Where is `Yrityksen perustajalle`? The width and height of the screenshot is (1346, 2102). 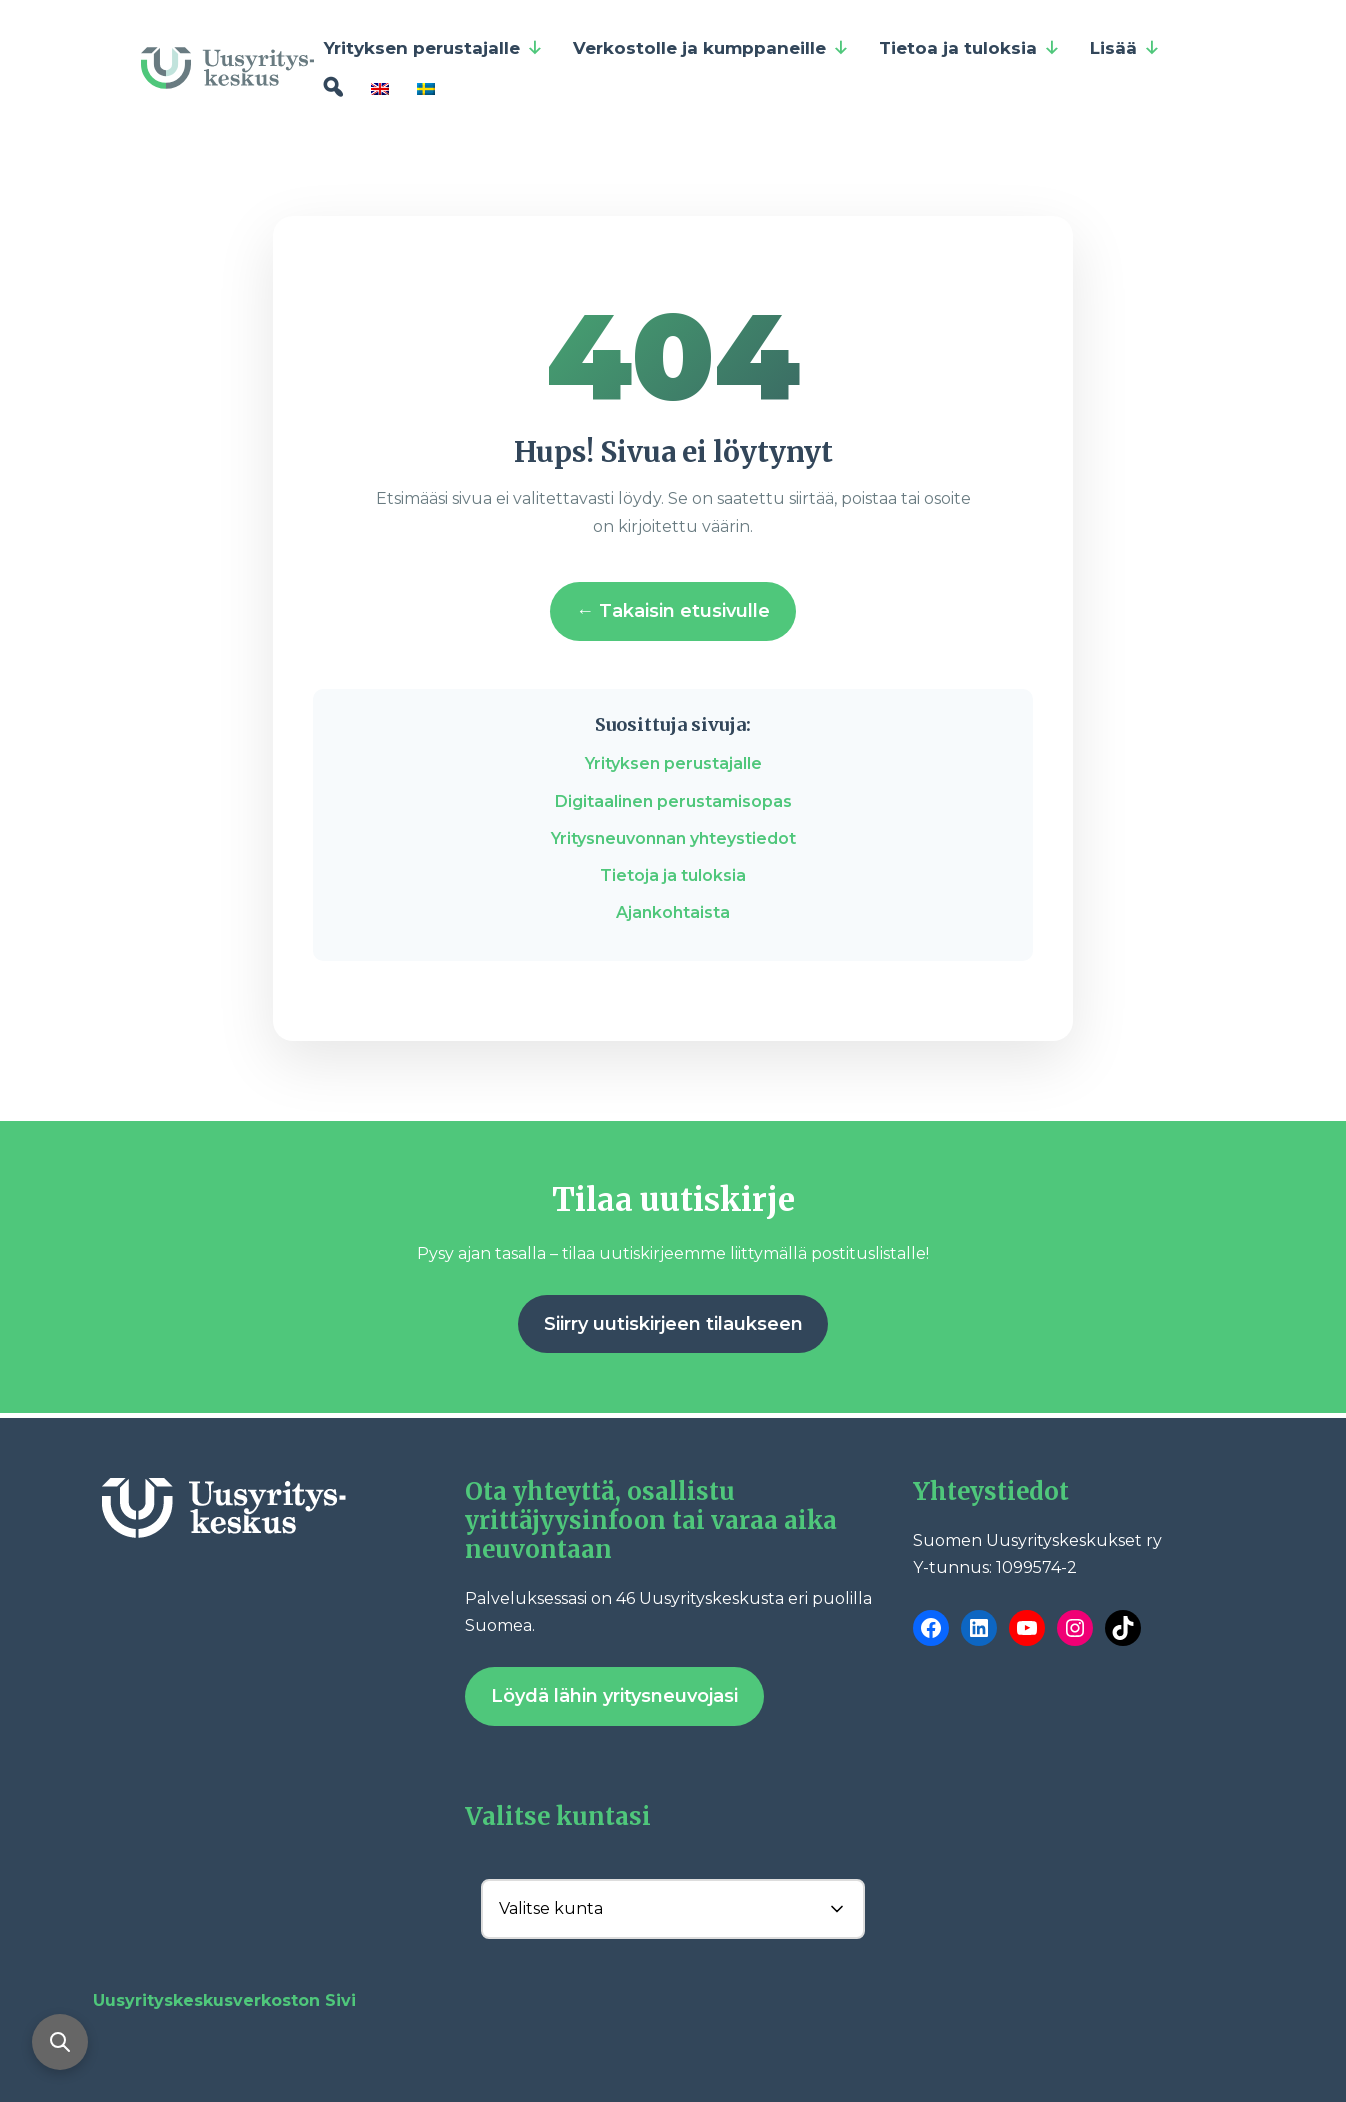 Yrityksen perustajalle is located at coordinates (433, 48).